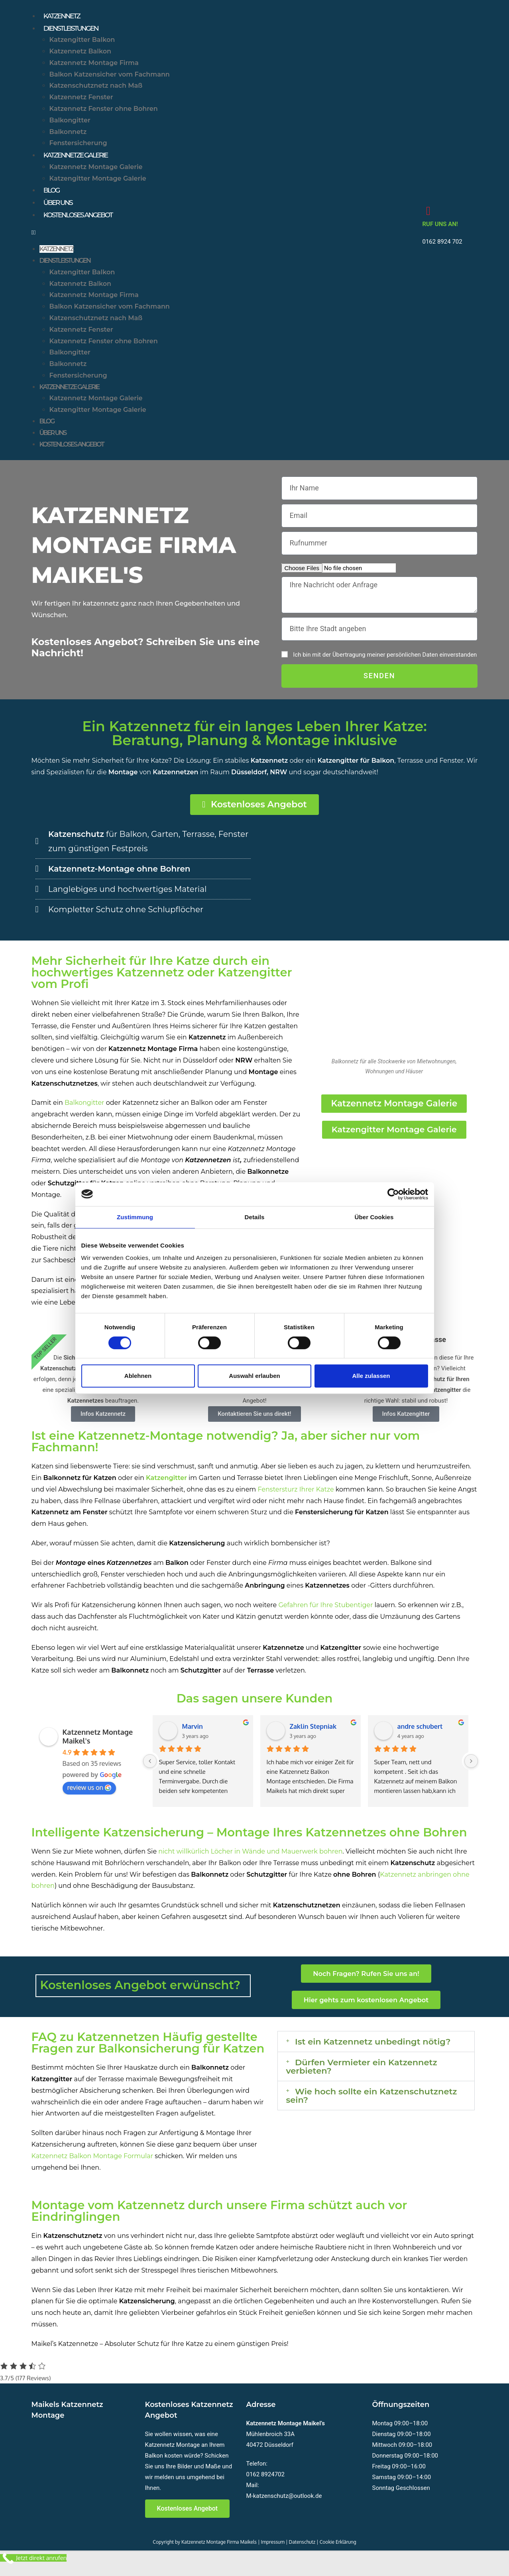 The height and width of the screenshot is (2576, 509). I want to click on Zaklin Stepniak, so click(313, 1737).